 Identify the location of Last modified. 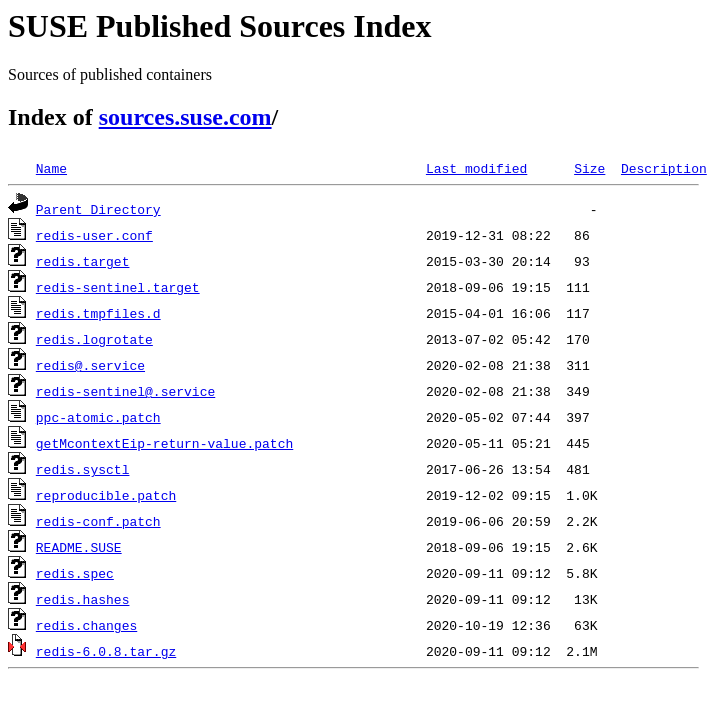
(476, 168).